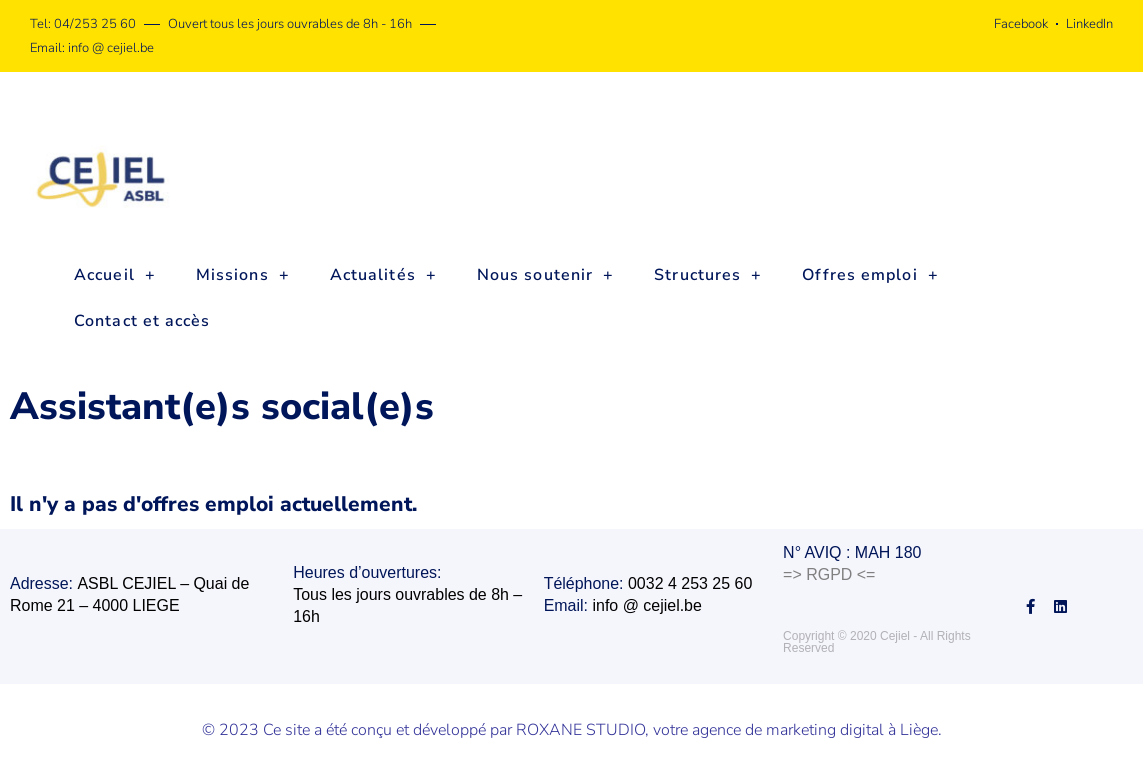 Image resolution: width=1143 pixels, height=771 pixels. I want to click on marketing digital à Liège., so click(854, 729).